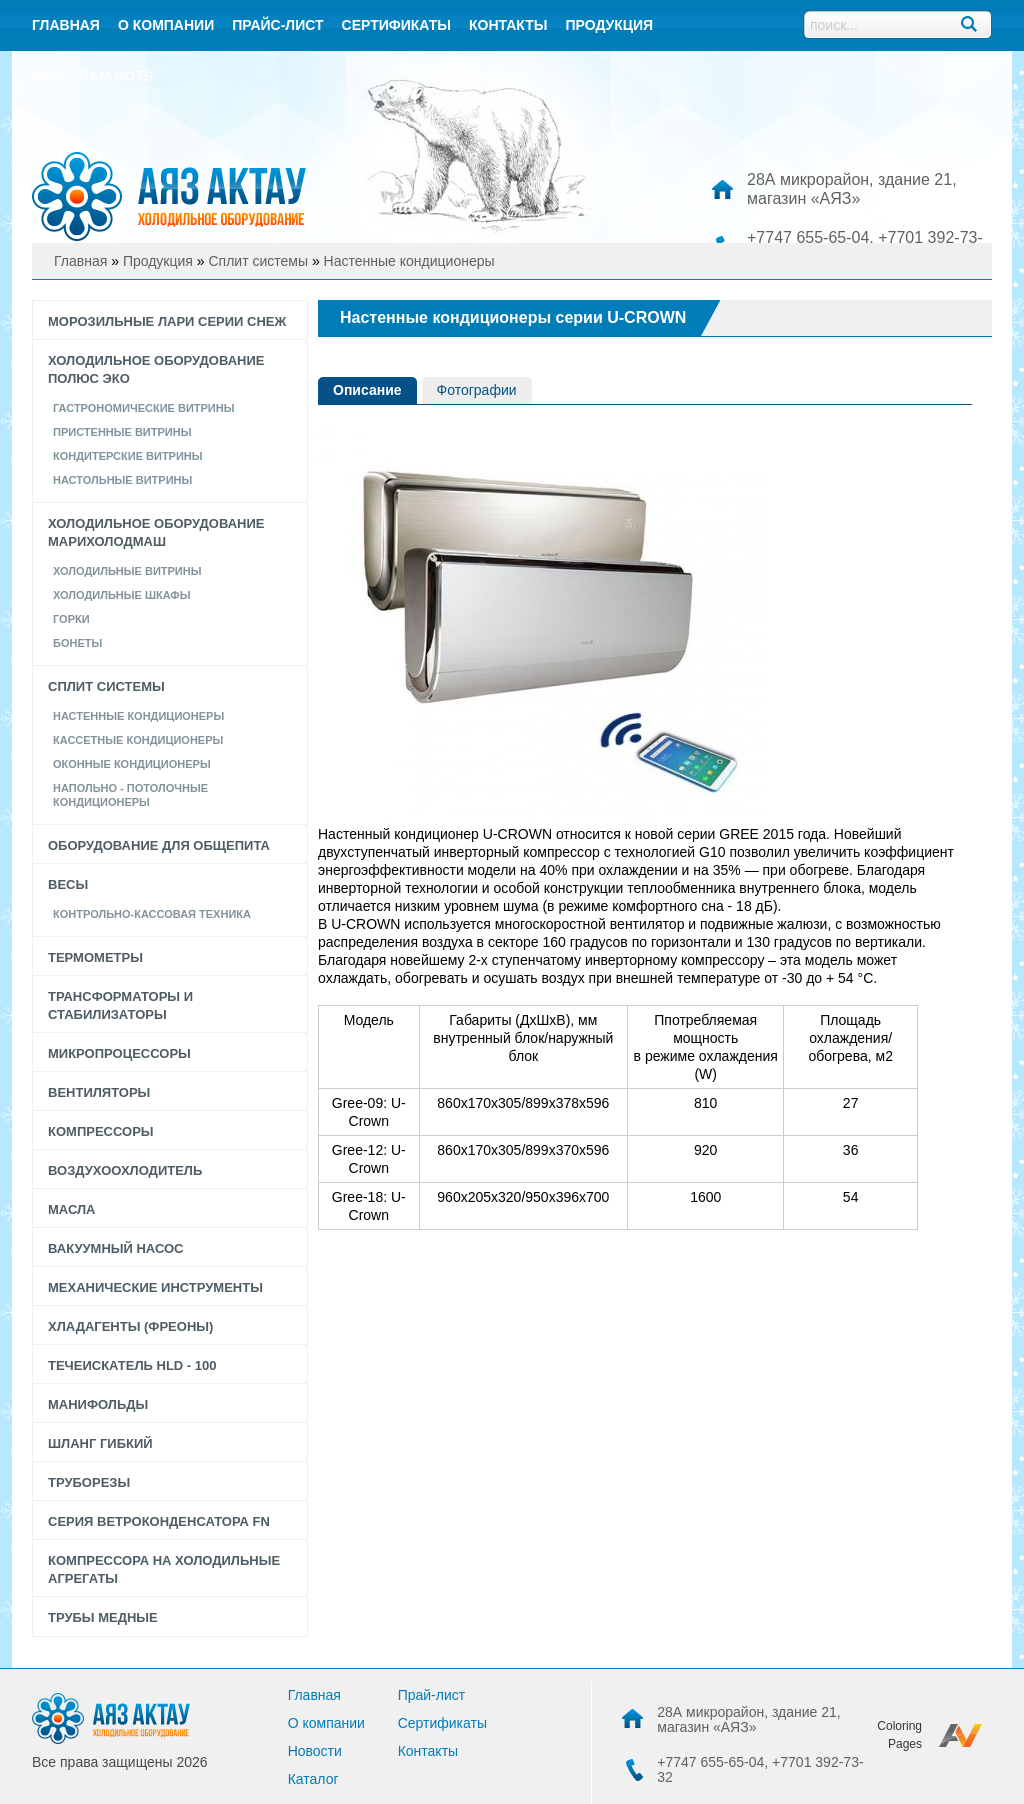  Describe the element at coordinates (98, 1404) in the screenshot. I see `Манифольды` at that location.